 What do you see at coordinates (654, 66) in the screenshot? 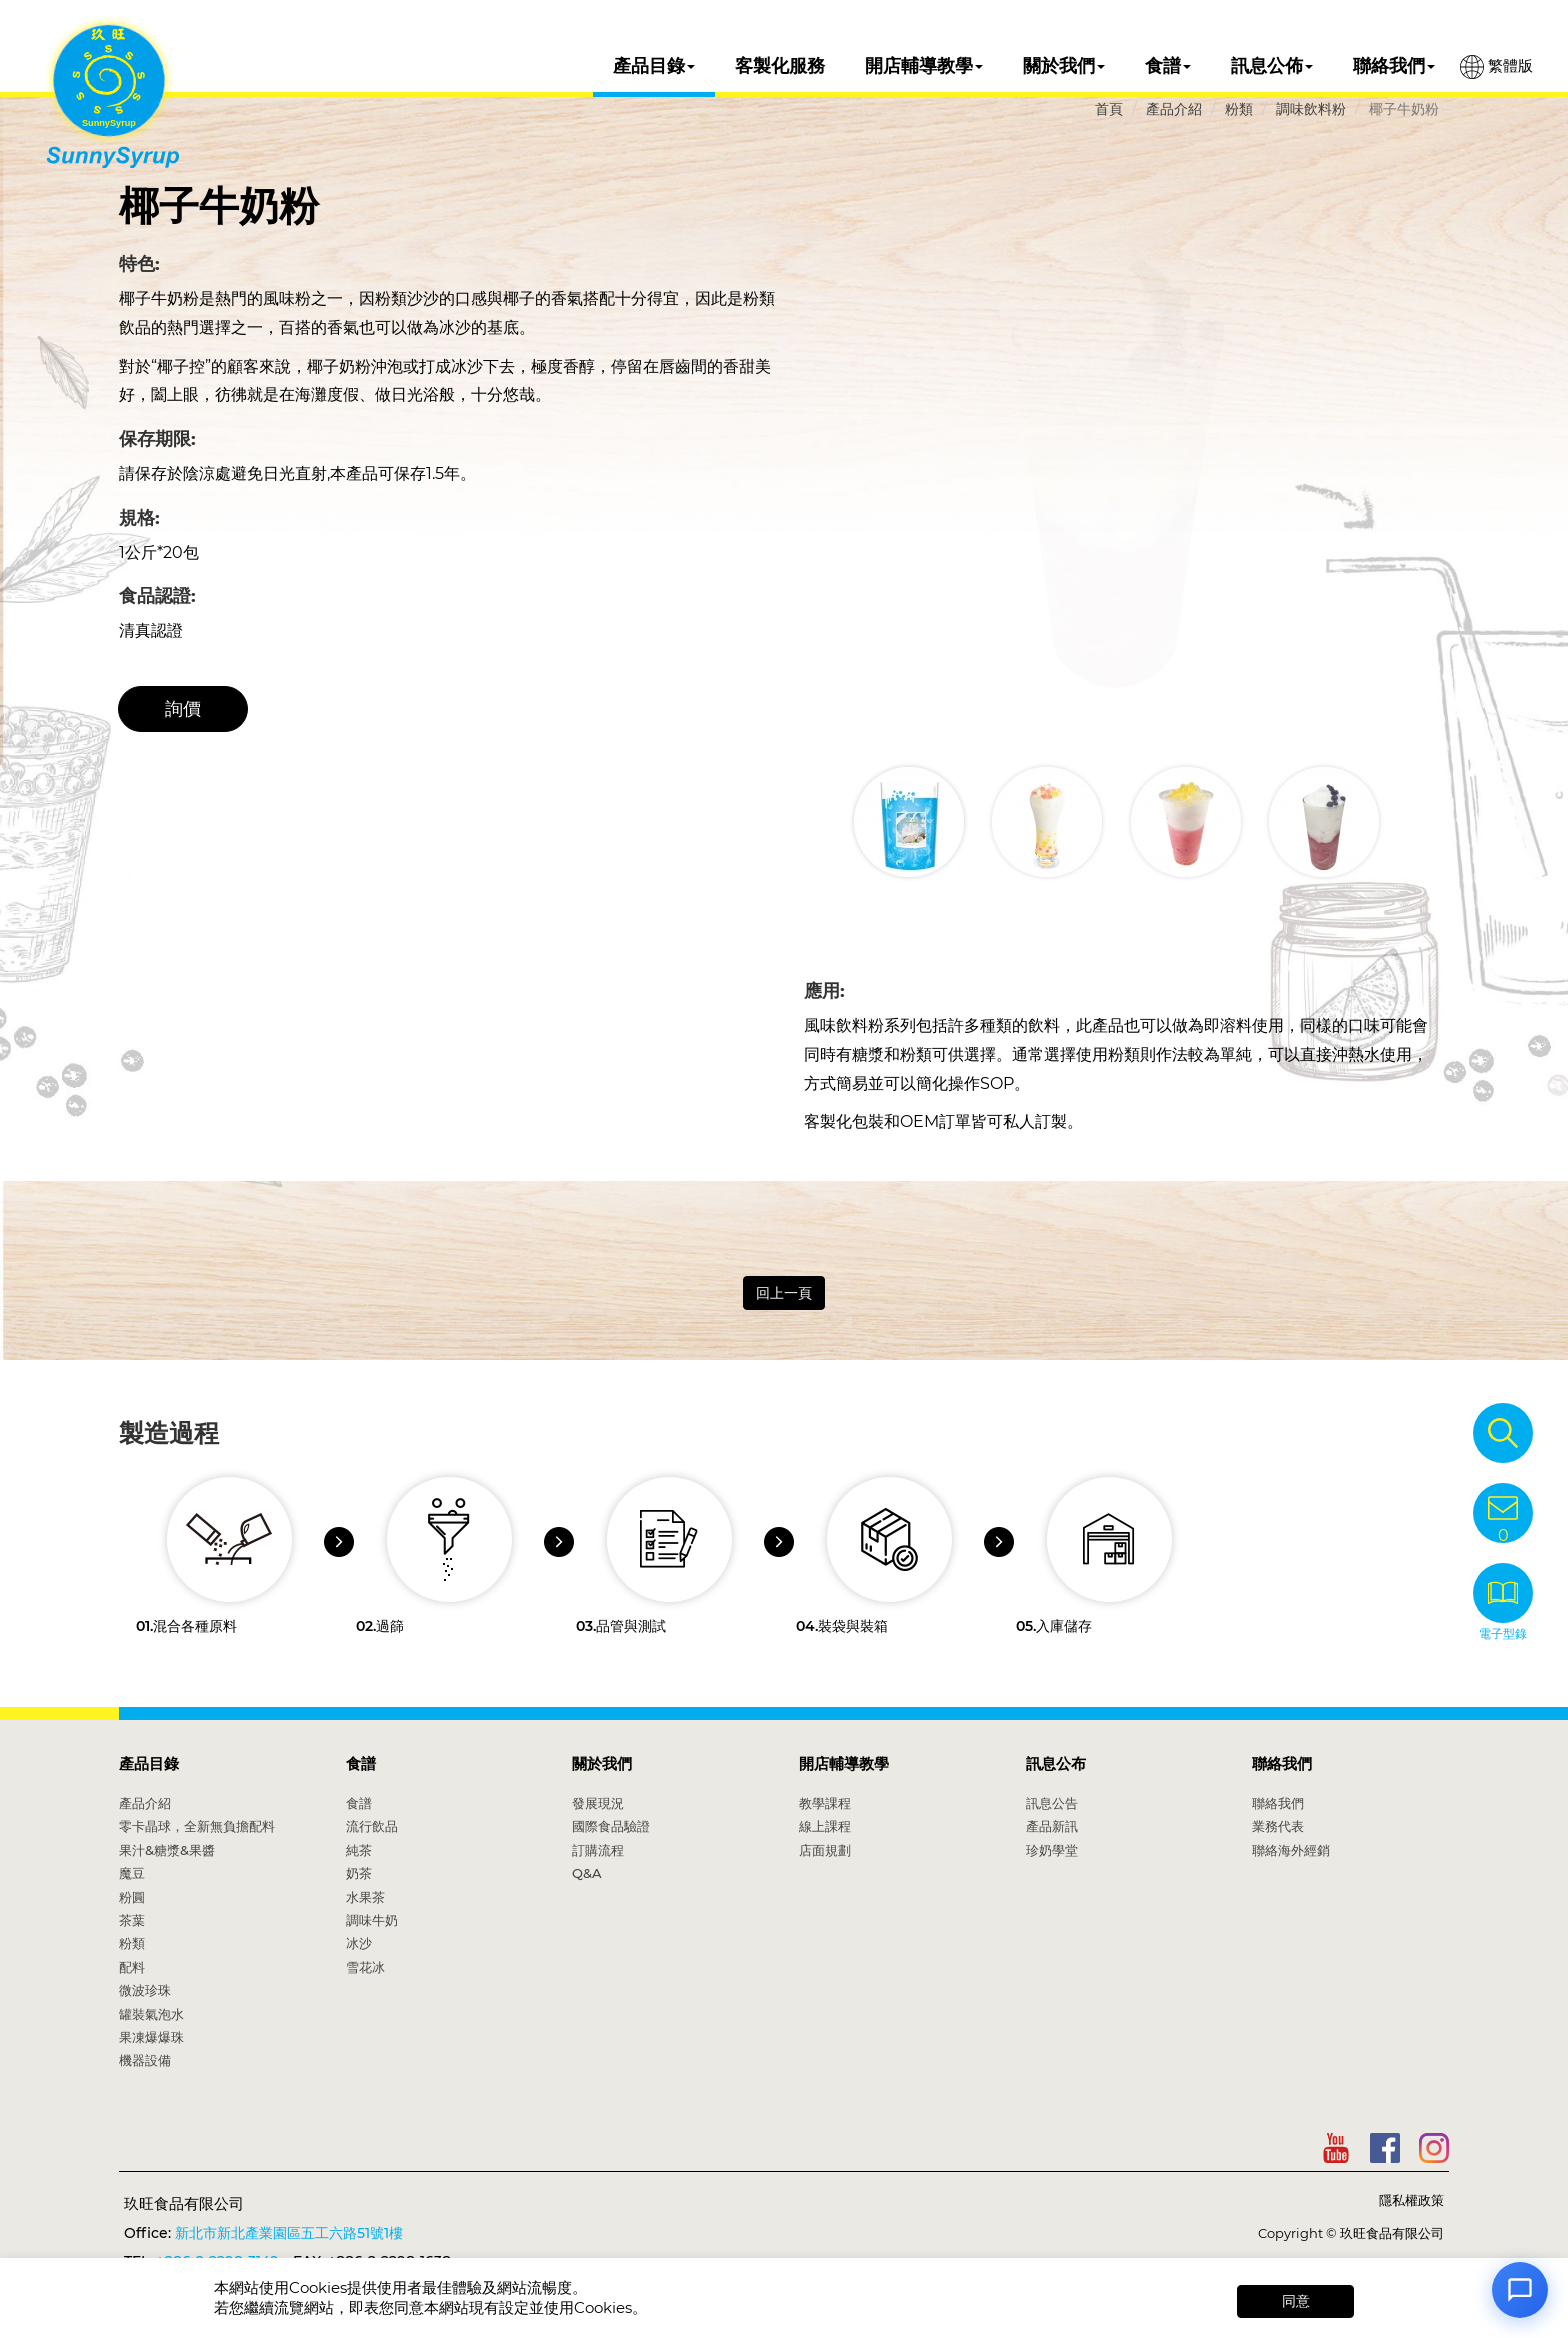
I see `產品目錄` at bounding box center [654, 66].